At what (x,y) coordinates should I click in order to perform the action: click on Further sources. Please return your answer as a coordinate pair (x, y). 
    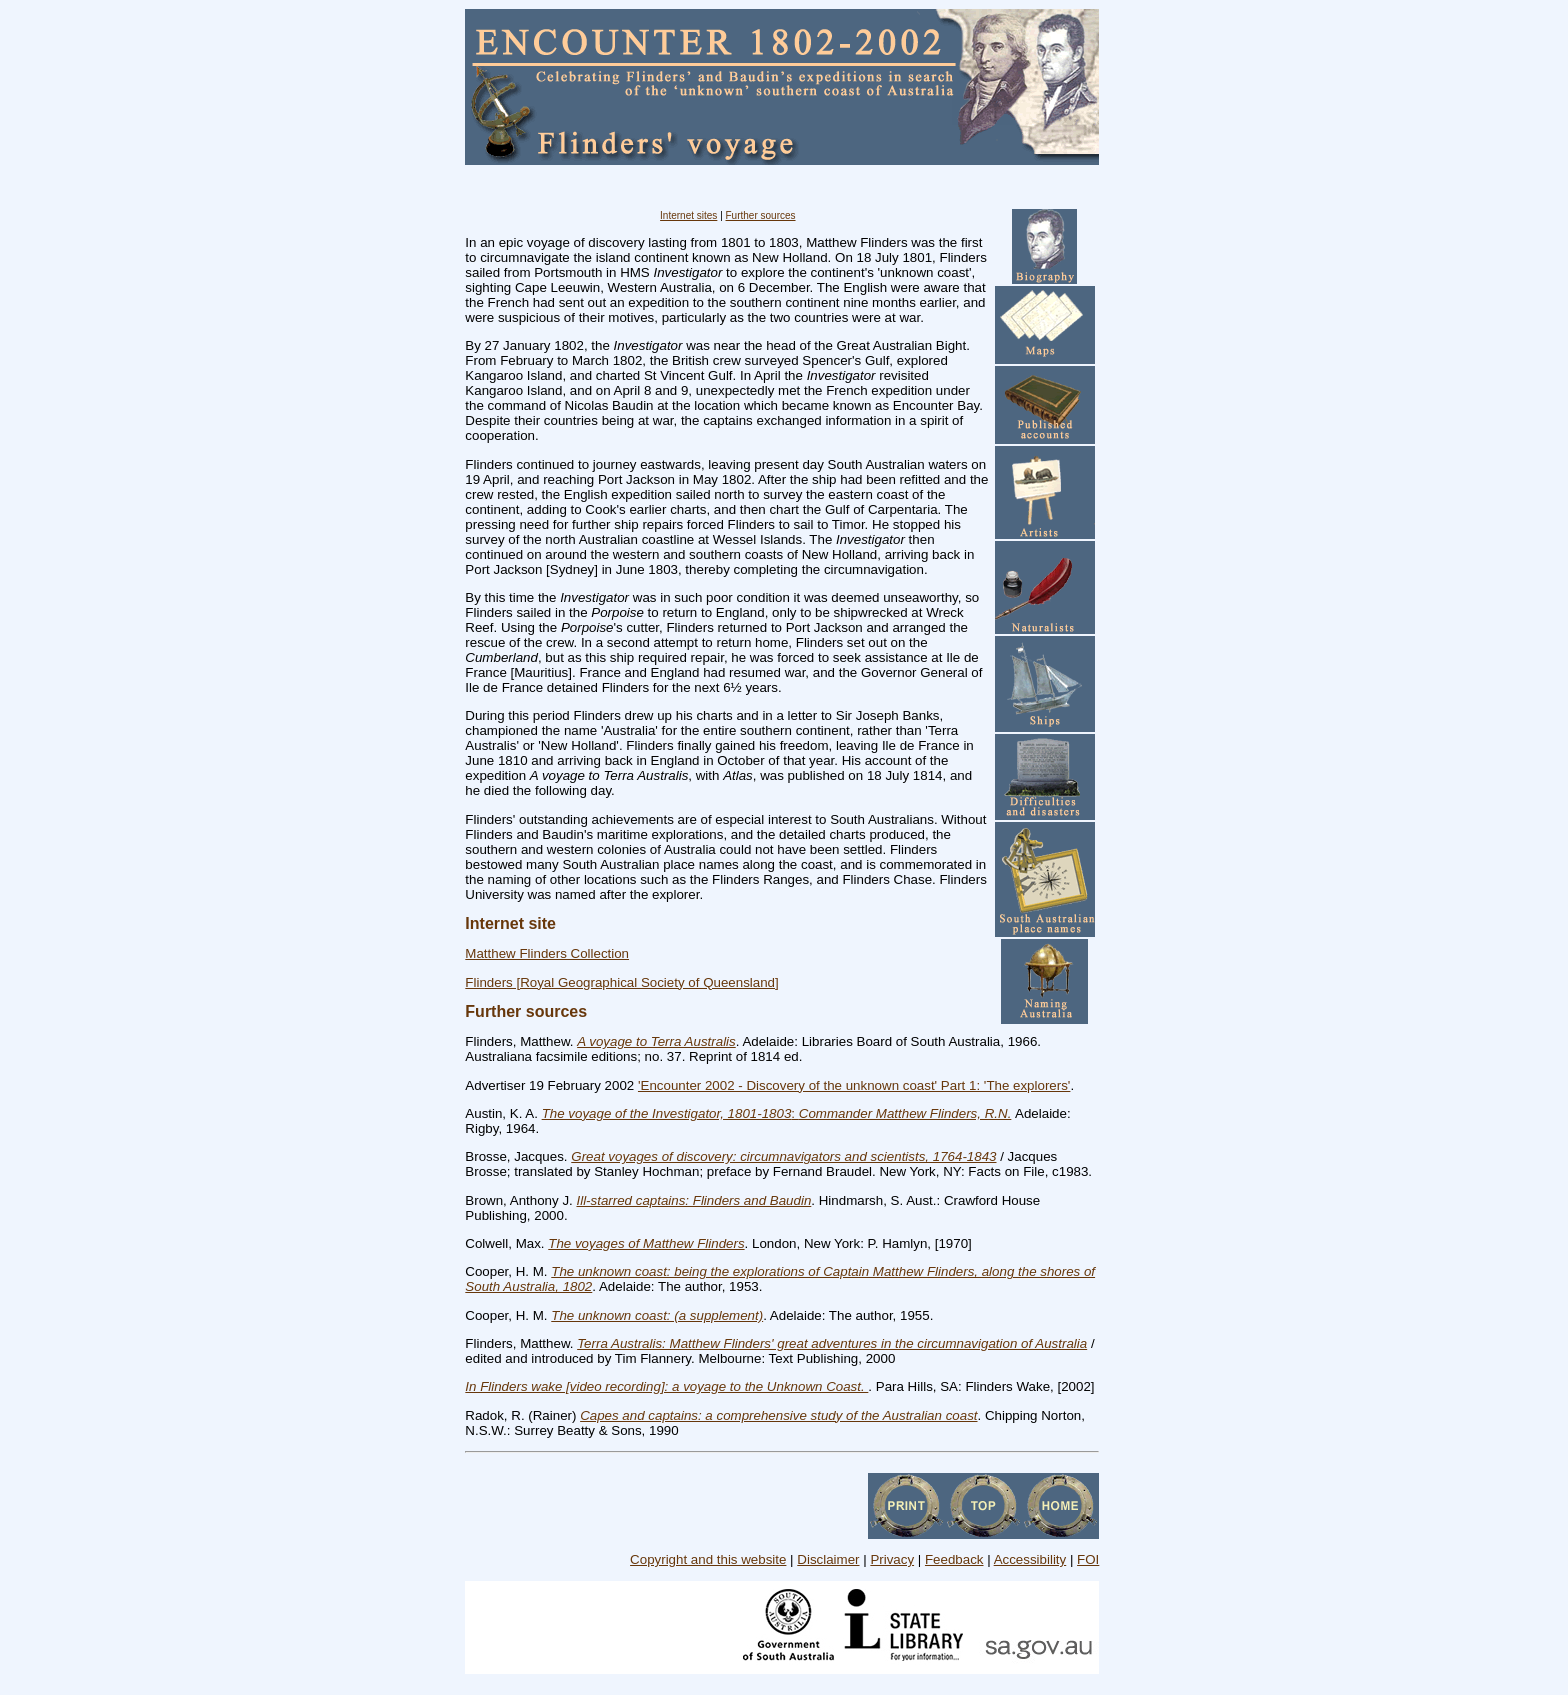
    Looking at the image, I should click on (761, 215).